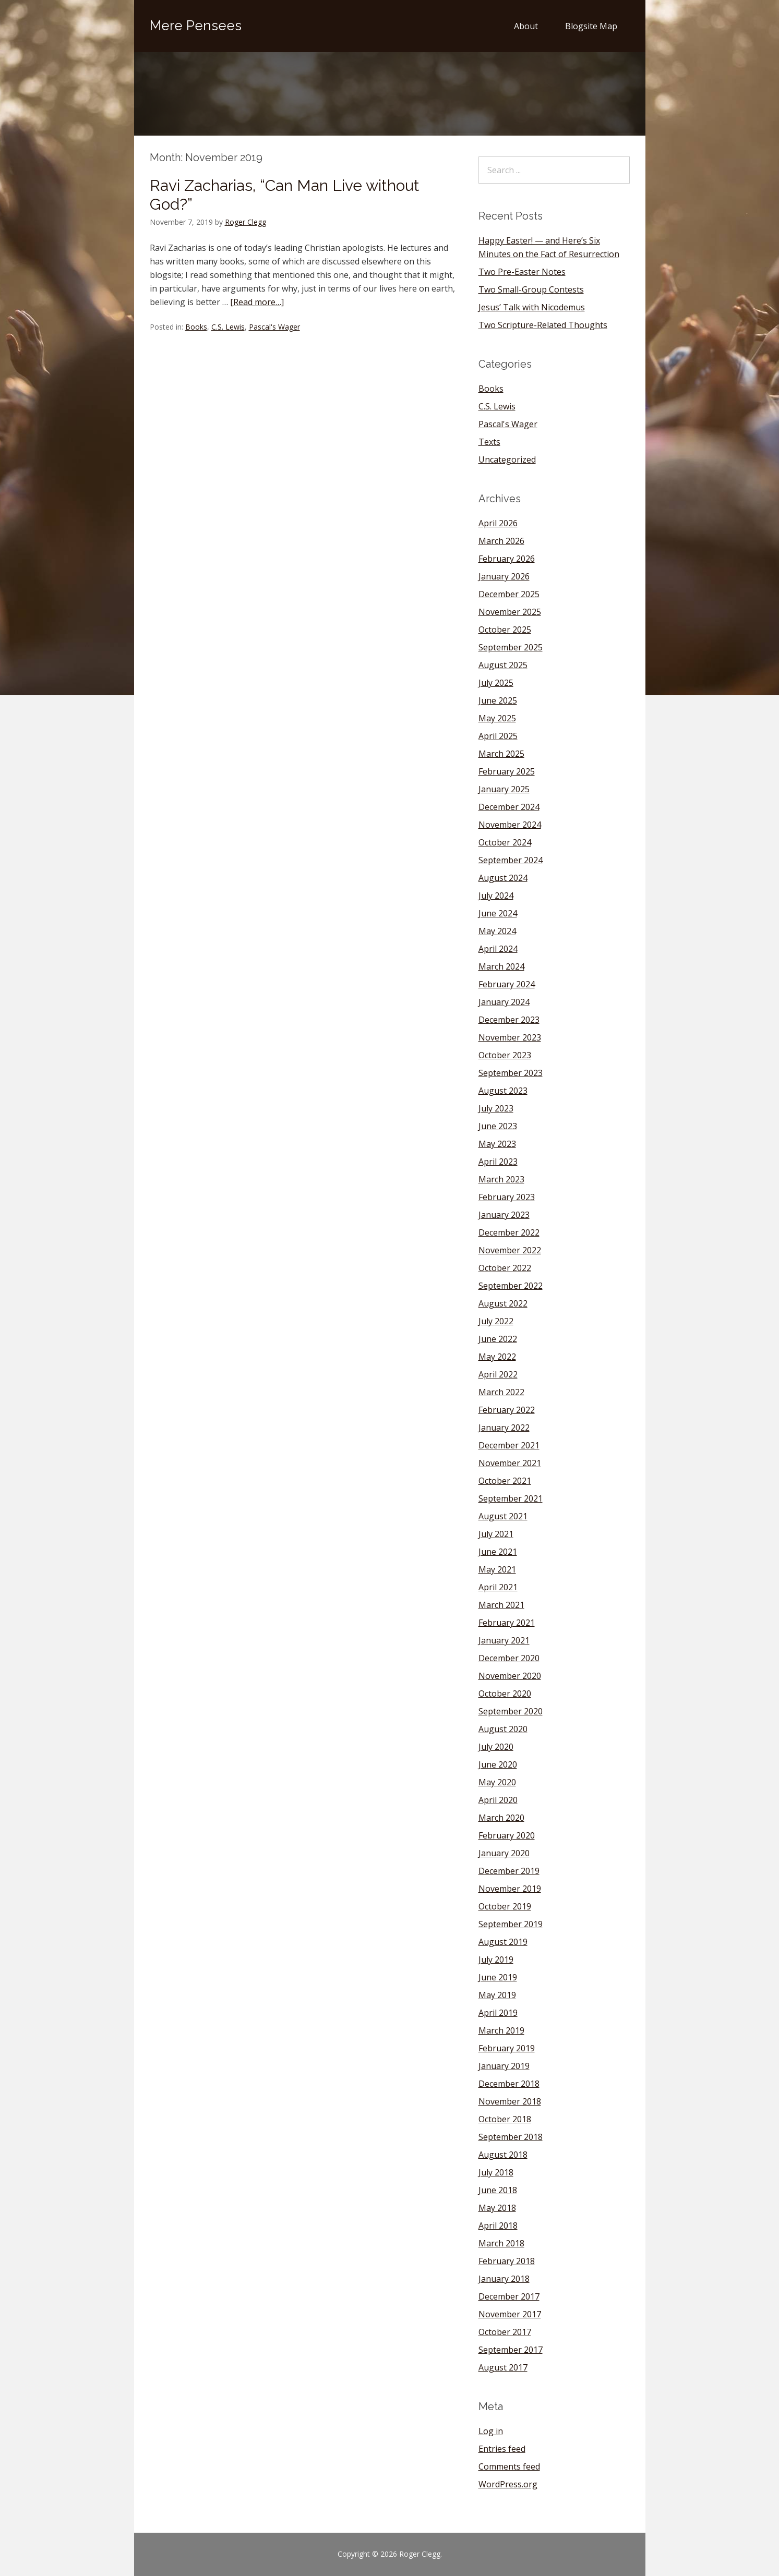  I want to click on September 2018, so click(510, 2137).